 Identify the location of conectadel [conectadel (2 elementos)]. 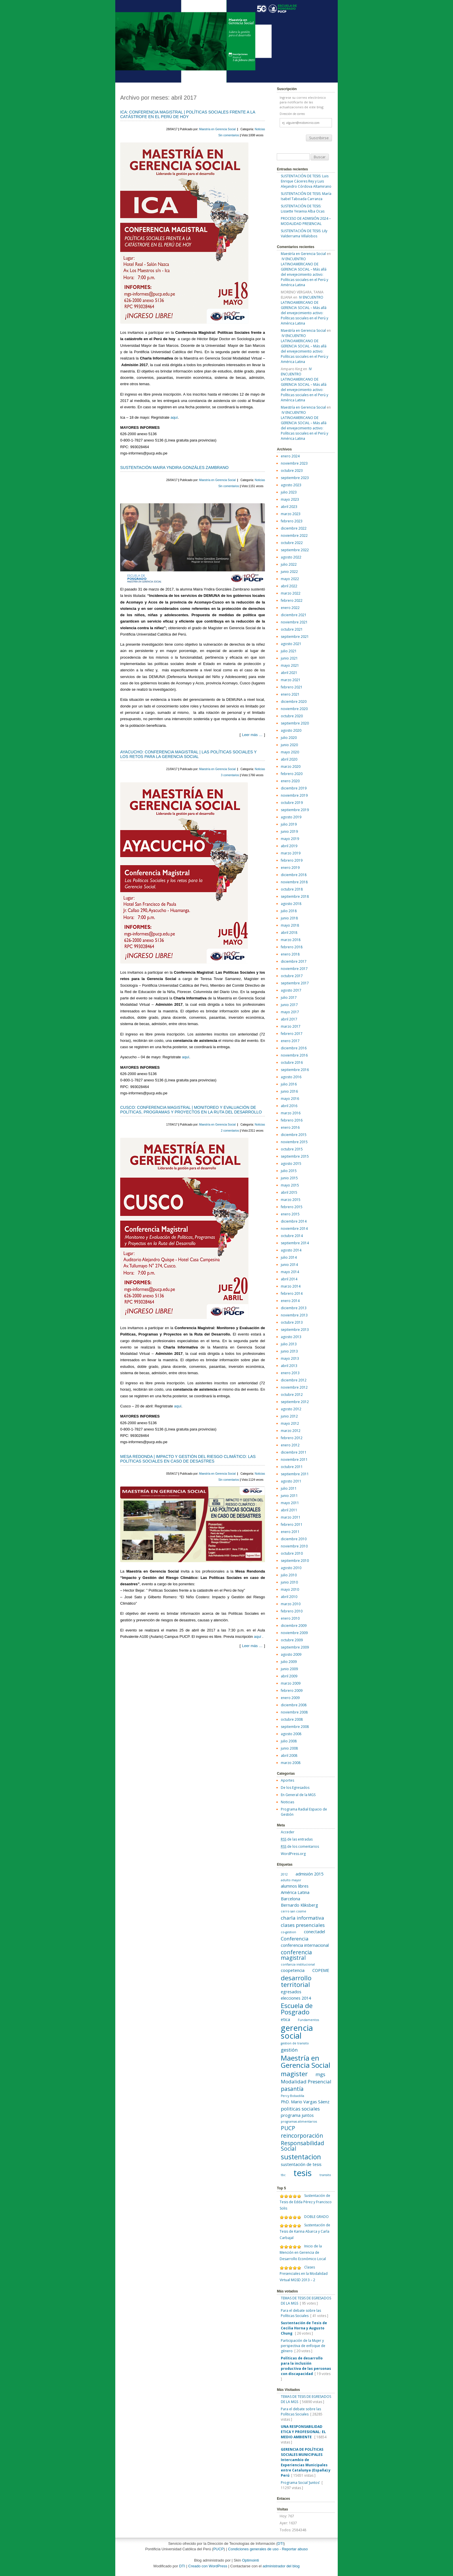
(314, 1931).